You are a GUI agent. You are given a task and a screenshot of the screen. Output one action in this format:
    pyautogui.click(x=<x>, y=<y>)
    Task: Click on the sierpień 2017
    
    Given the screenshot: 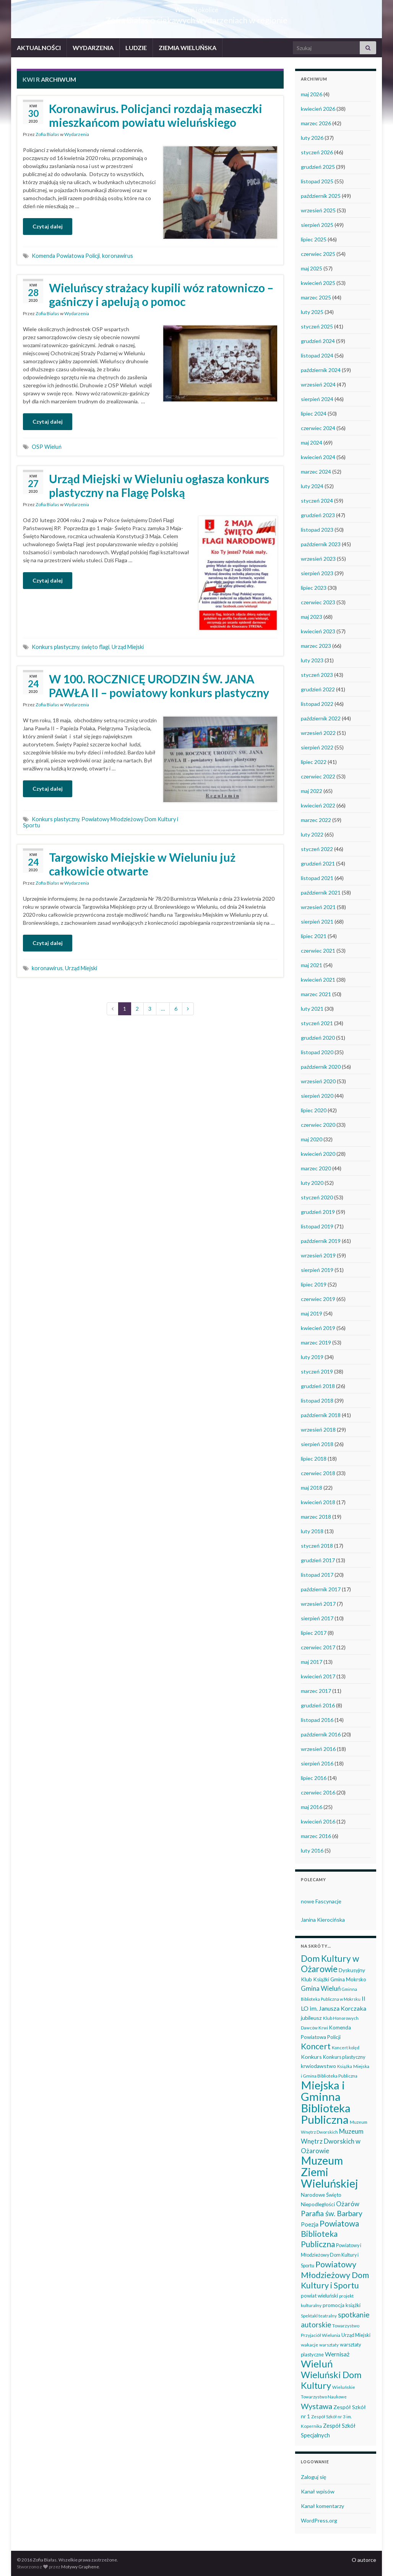 What is the action you would take?
    pyautogui.click(x=317, y=1618)
    